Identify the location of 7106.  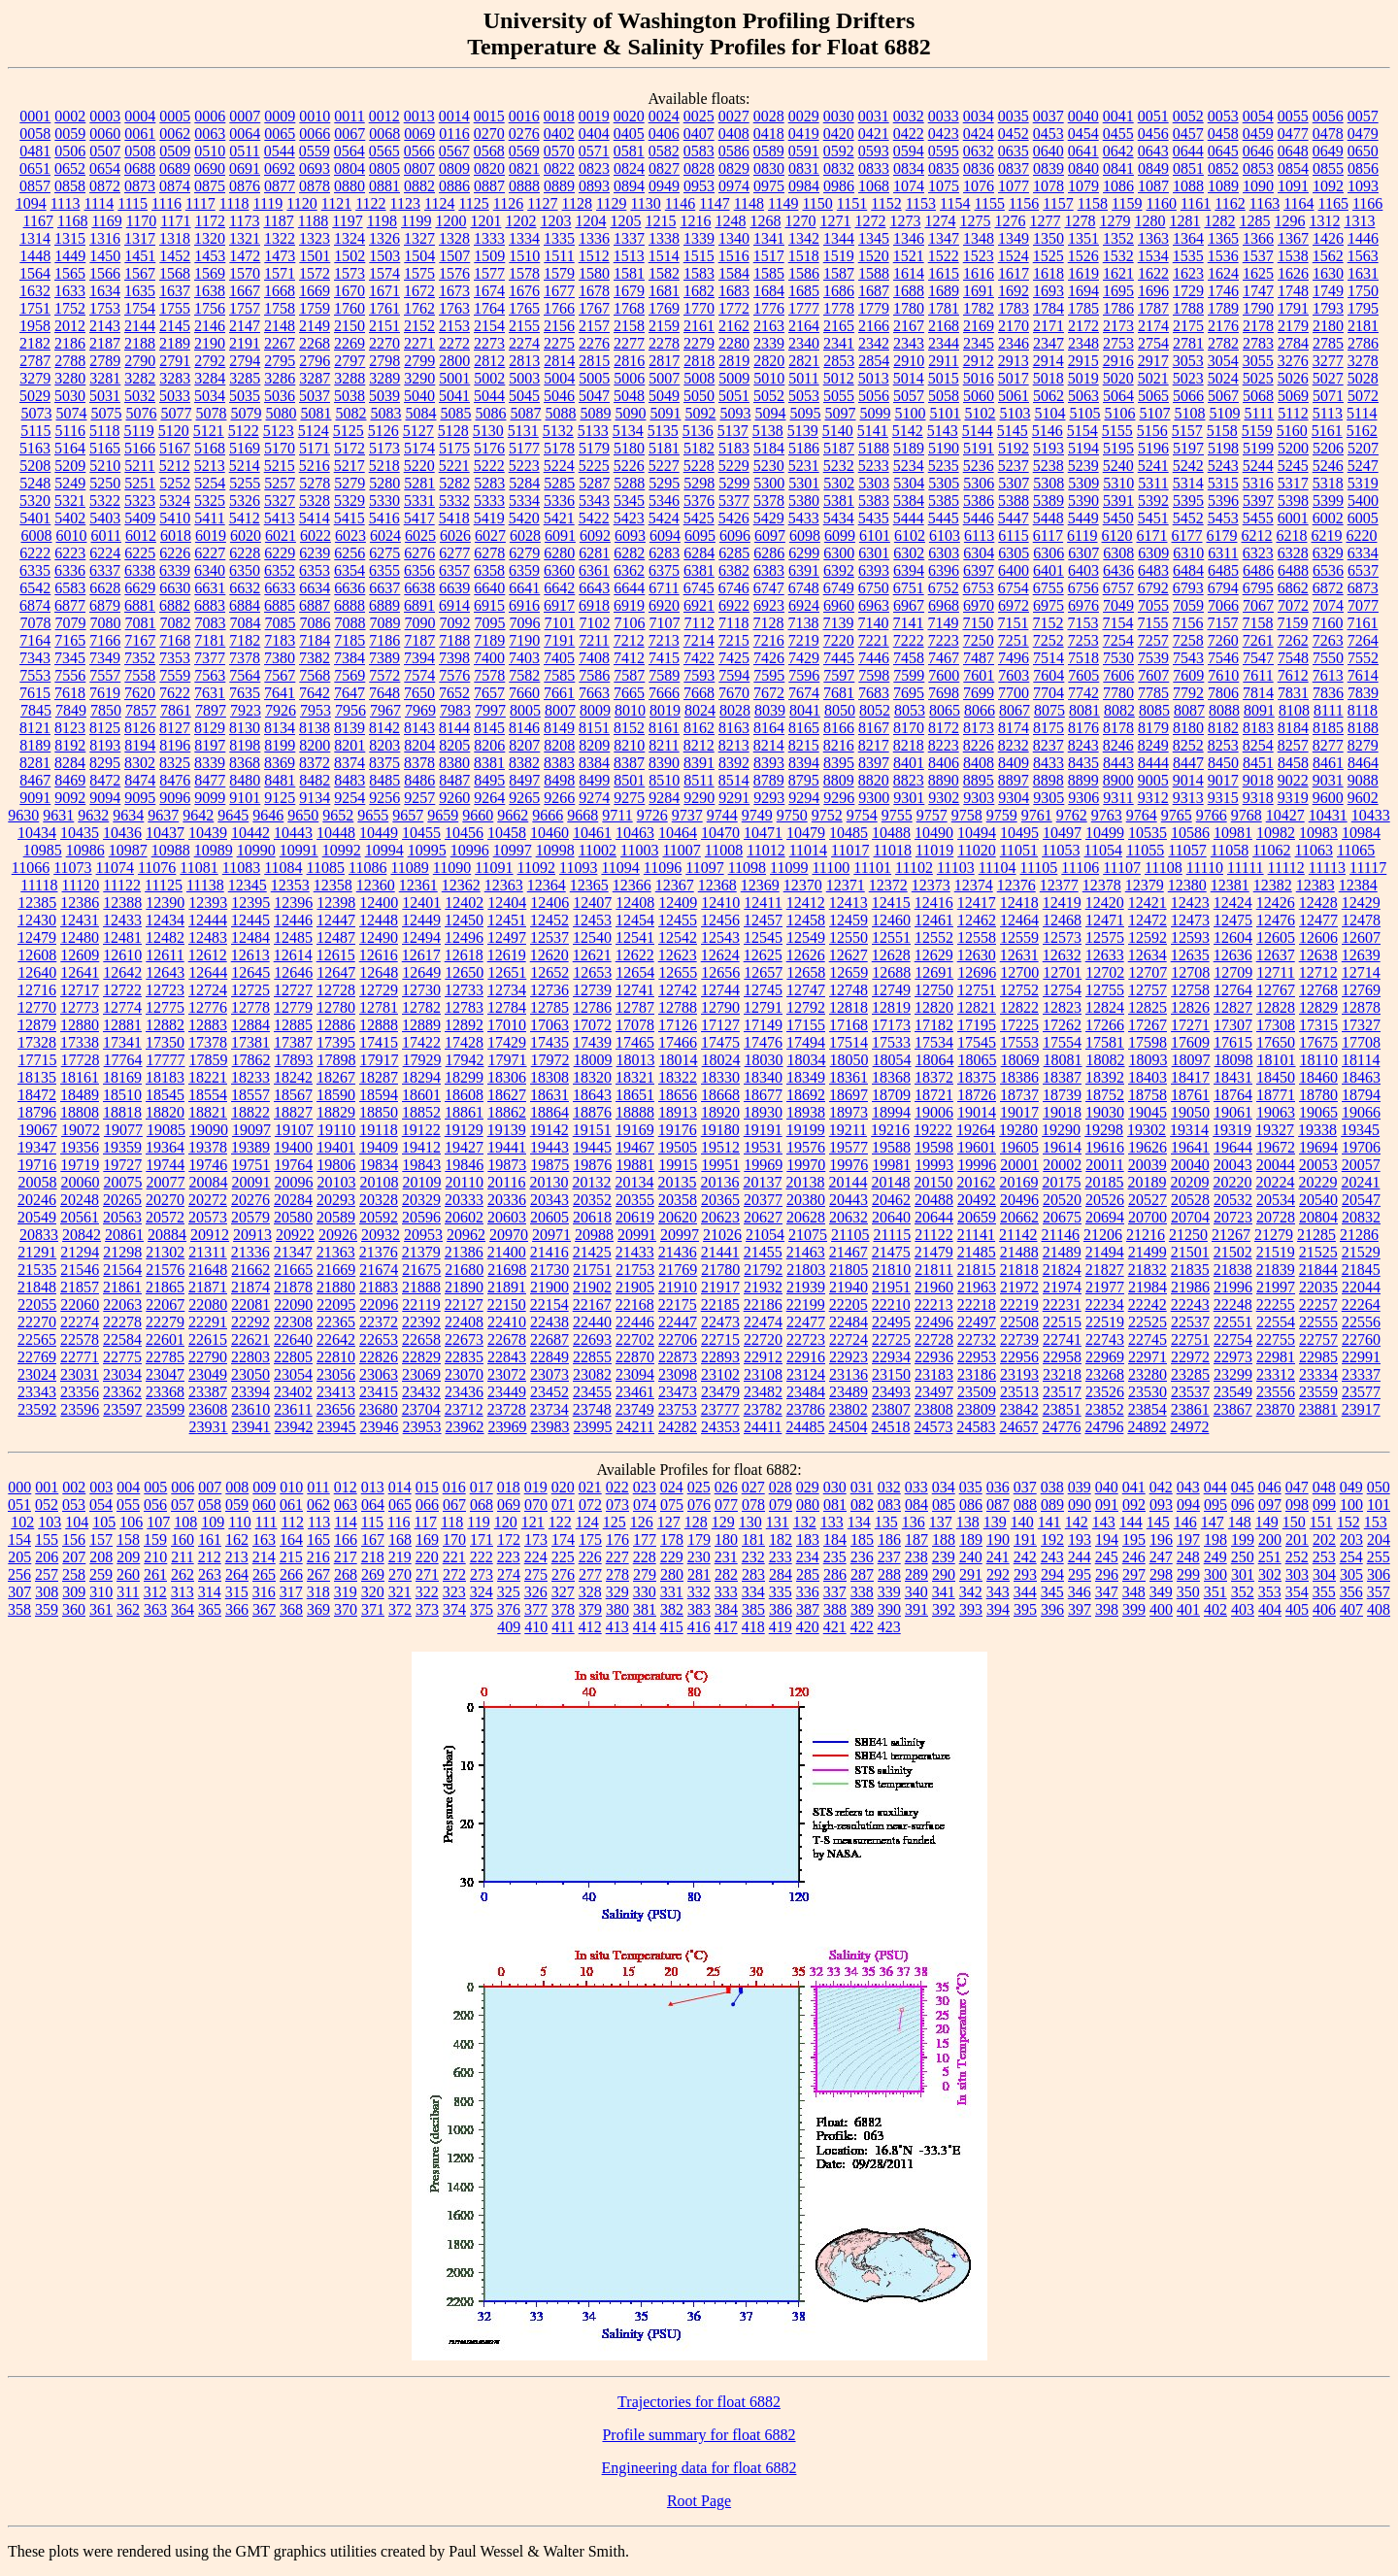
(630, 623).